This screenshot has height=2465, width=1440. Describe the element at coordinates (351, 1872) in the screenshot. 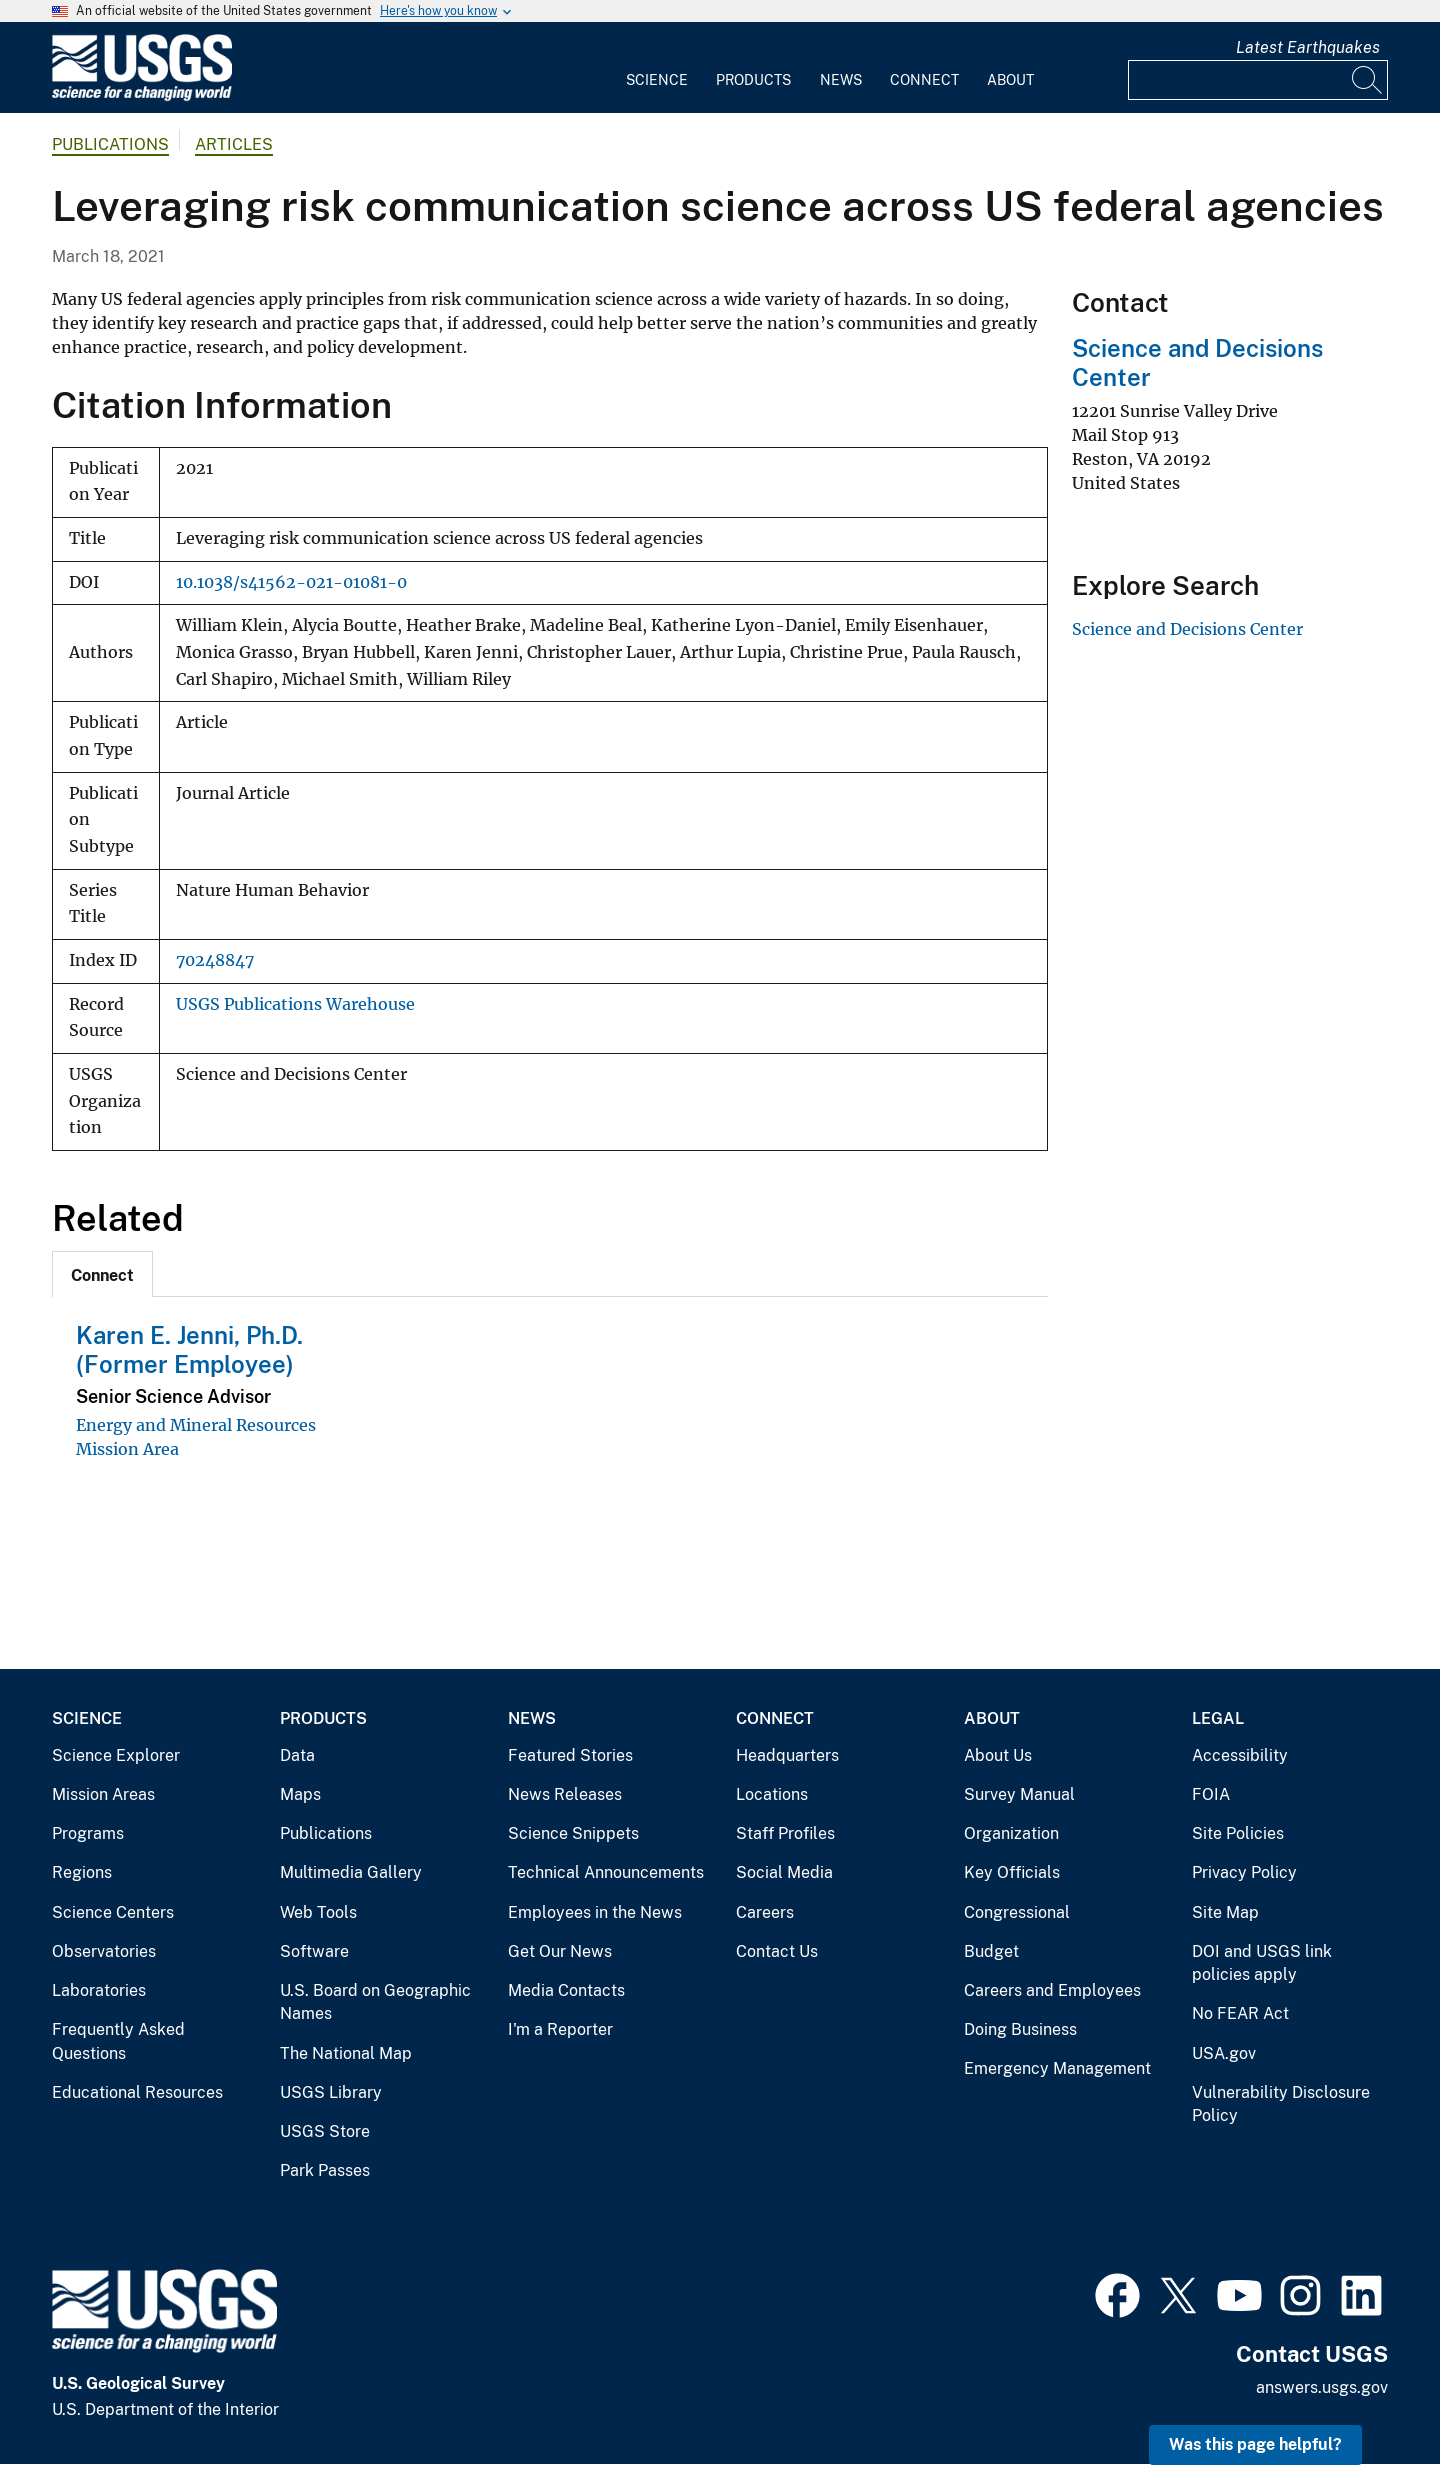

I see `Multimedia Gallery` at that location.